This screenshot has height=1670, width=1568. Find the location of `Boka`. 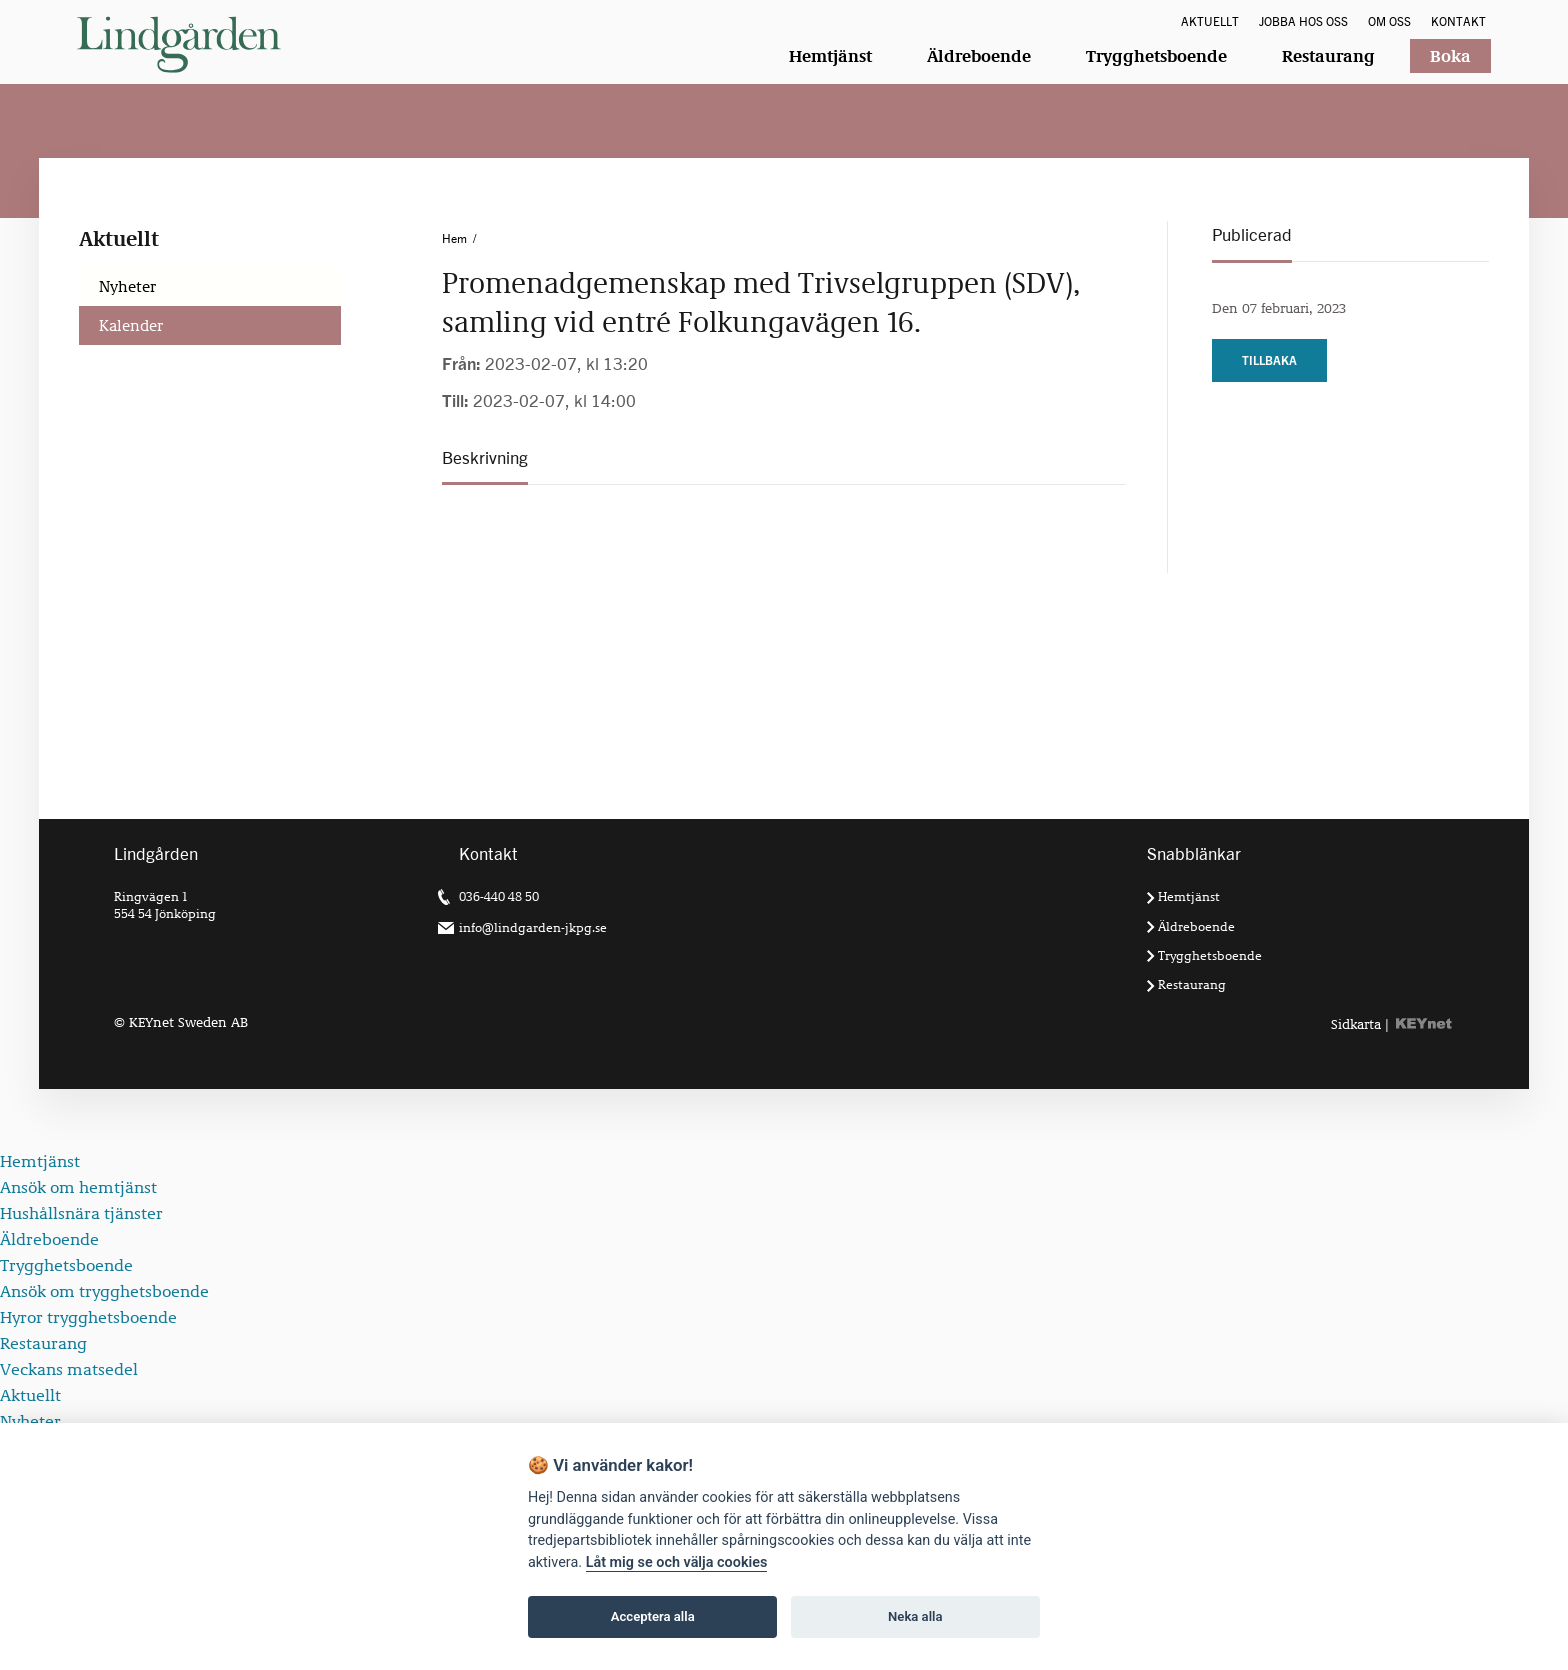

Boka is located at coordinates (1450, 56).